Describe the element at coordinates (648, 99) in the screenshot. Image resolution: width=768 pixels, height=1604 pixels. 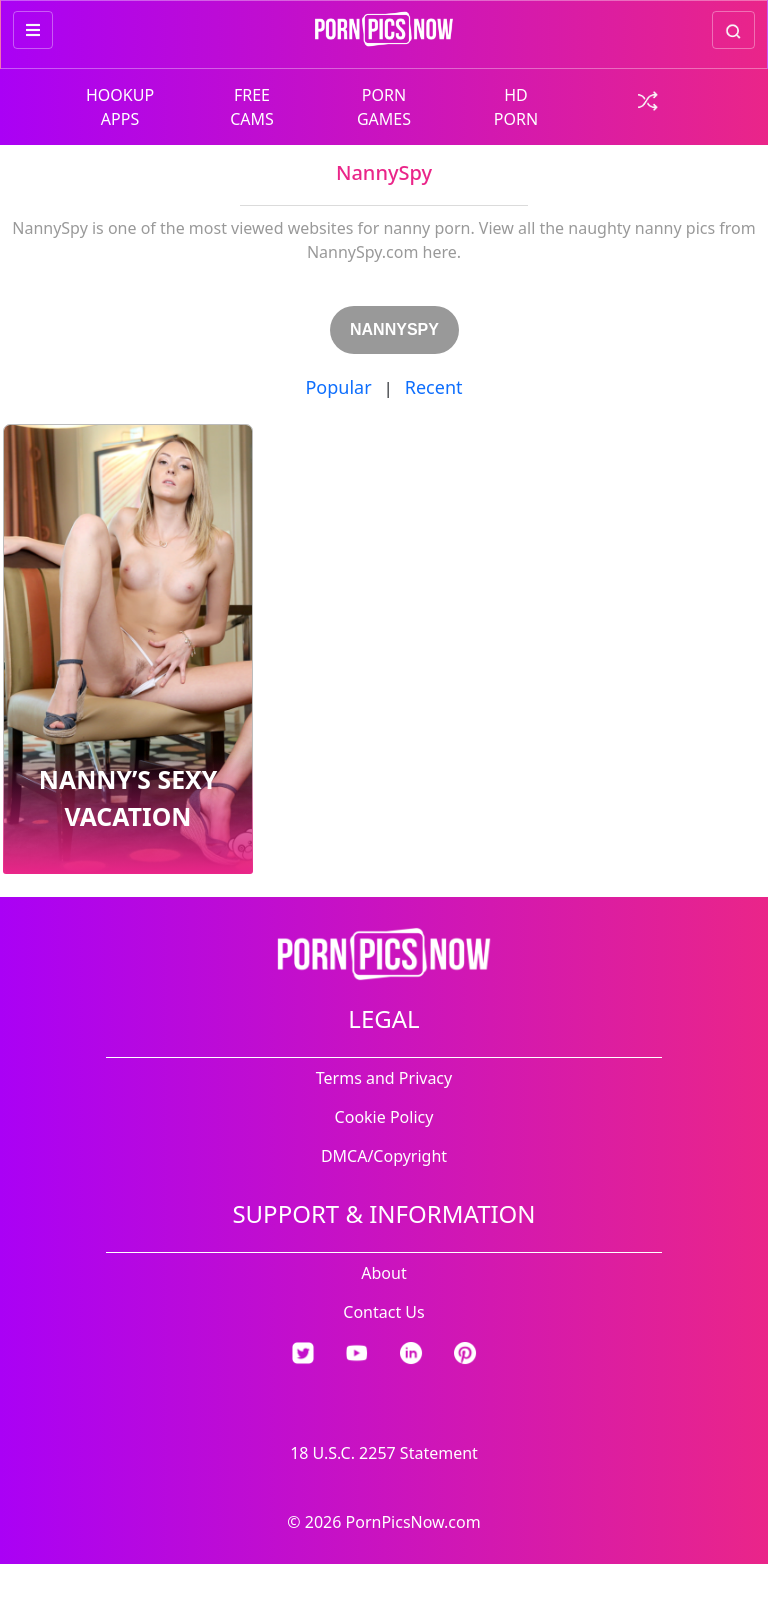
I see `[check a random link]` at that location.